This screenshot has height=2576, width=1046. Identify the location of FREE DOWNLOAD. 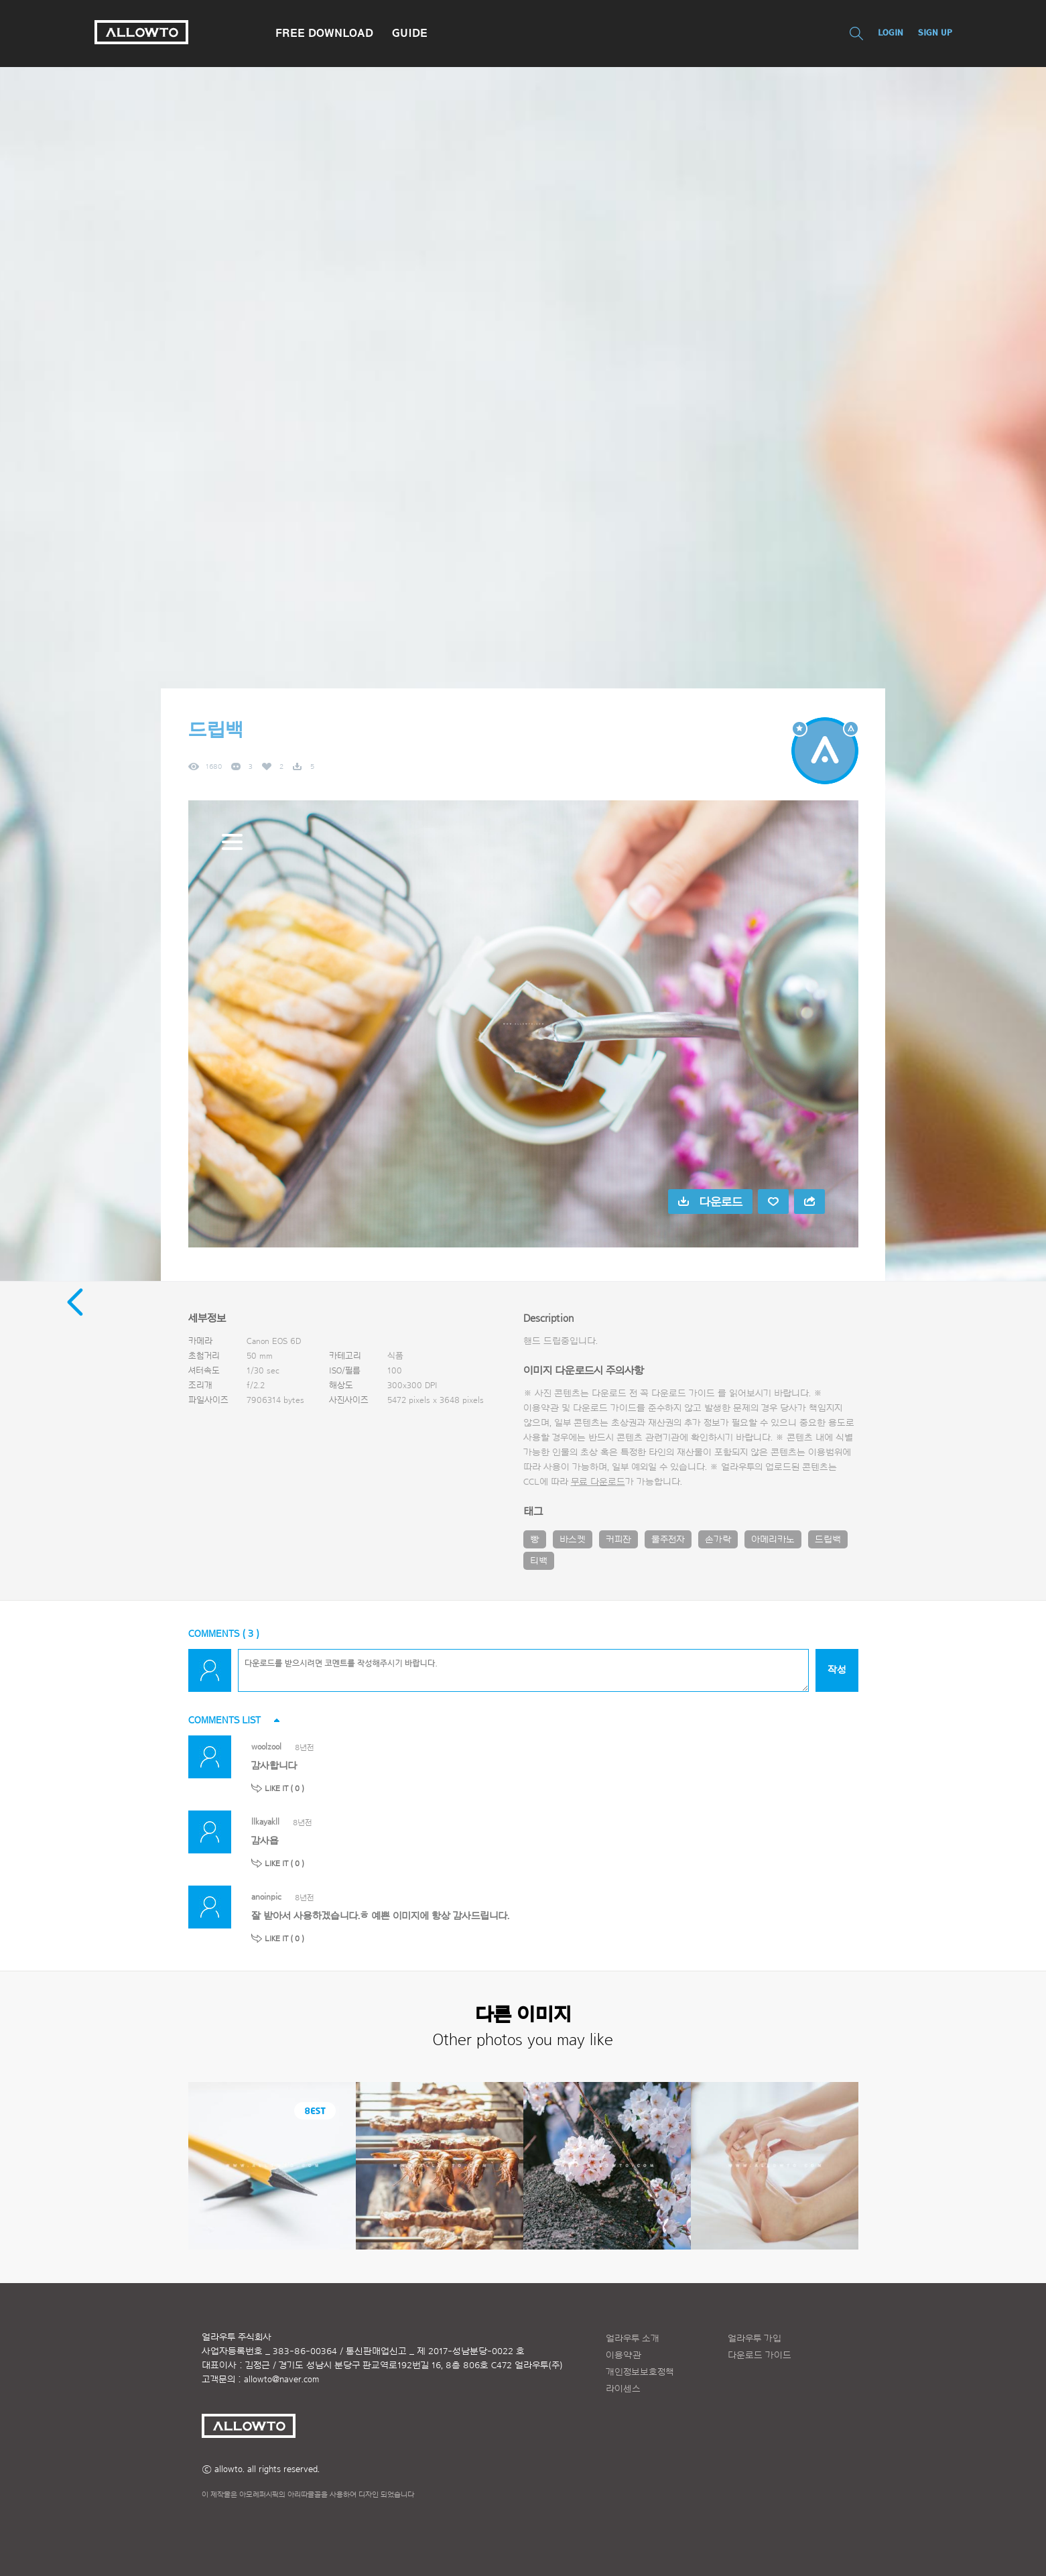
(324, 33).